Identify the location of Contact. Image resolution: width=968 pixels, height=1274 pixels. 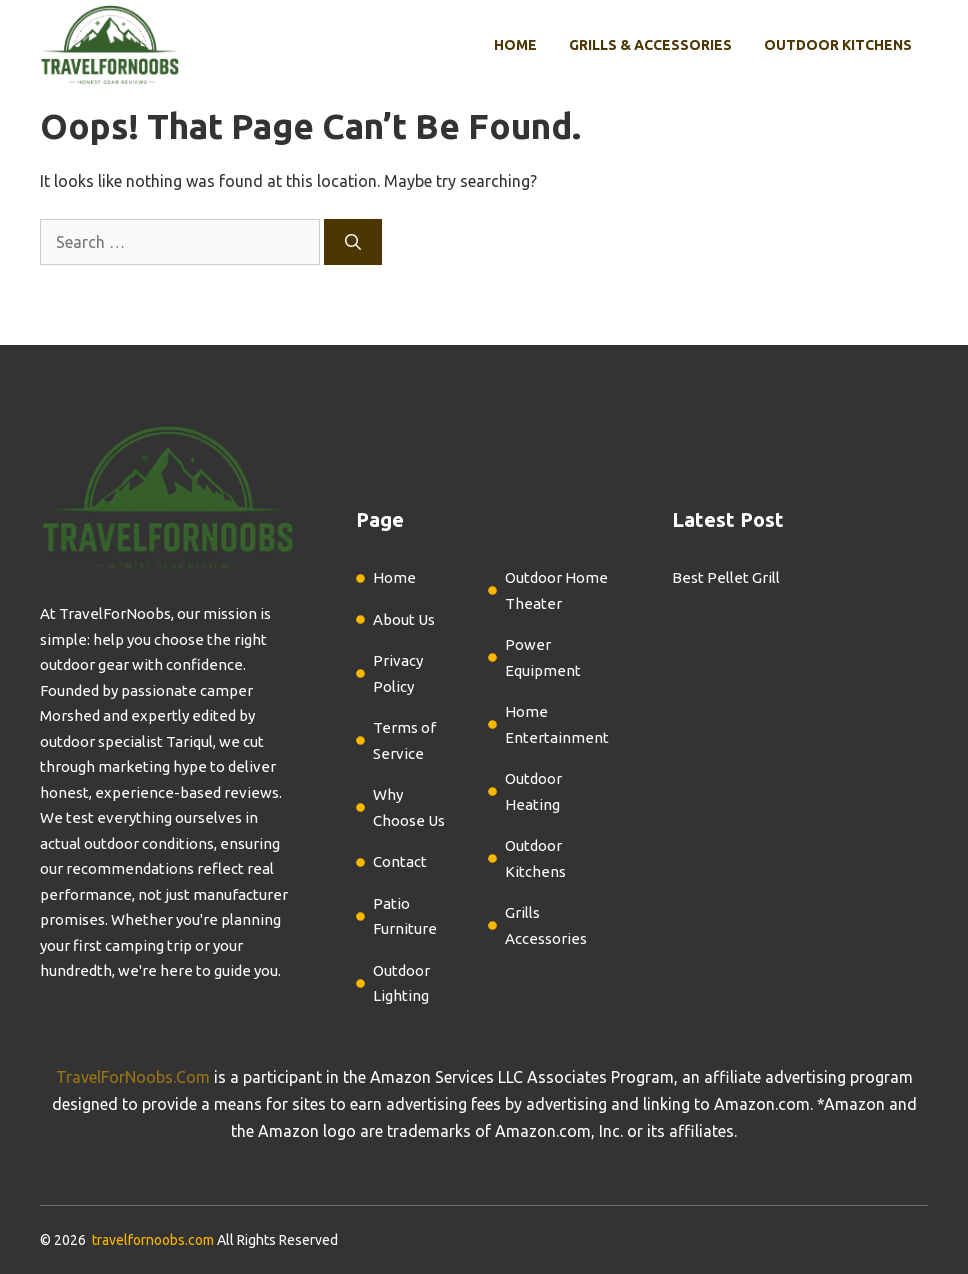
(400, 861).